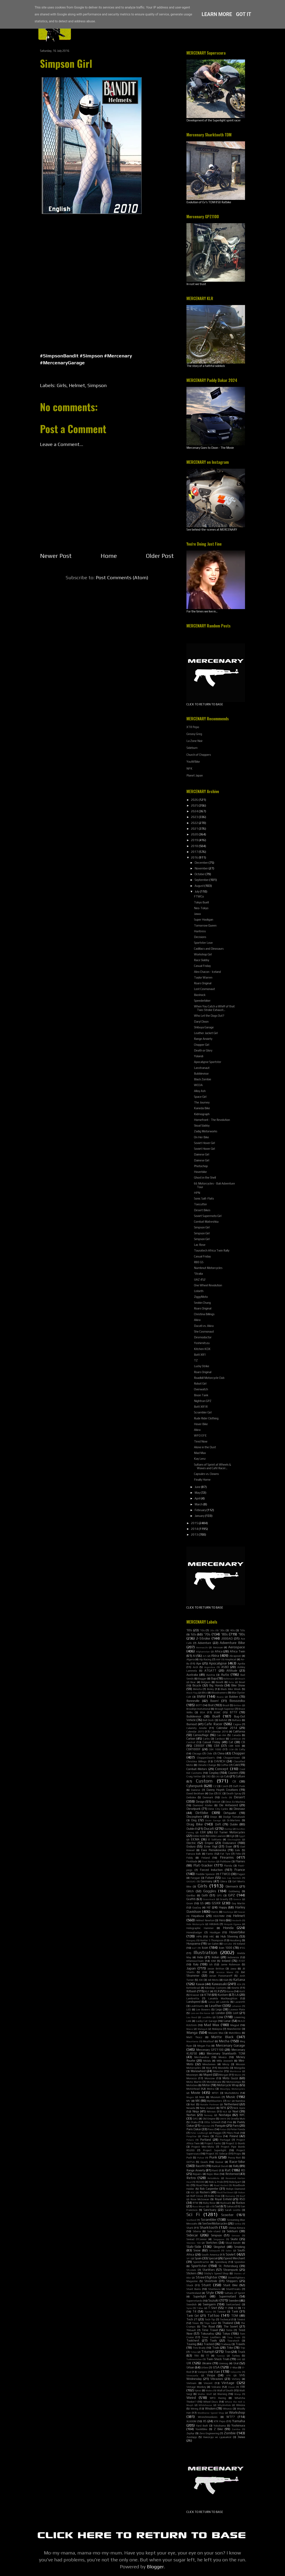 The image size is (285, 2576). Describe the element at coordinates (196, 2355) in the screenshot. I see `TRX` at that location.